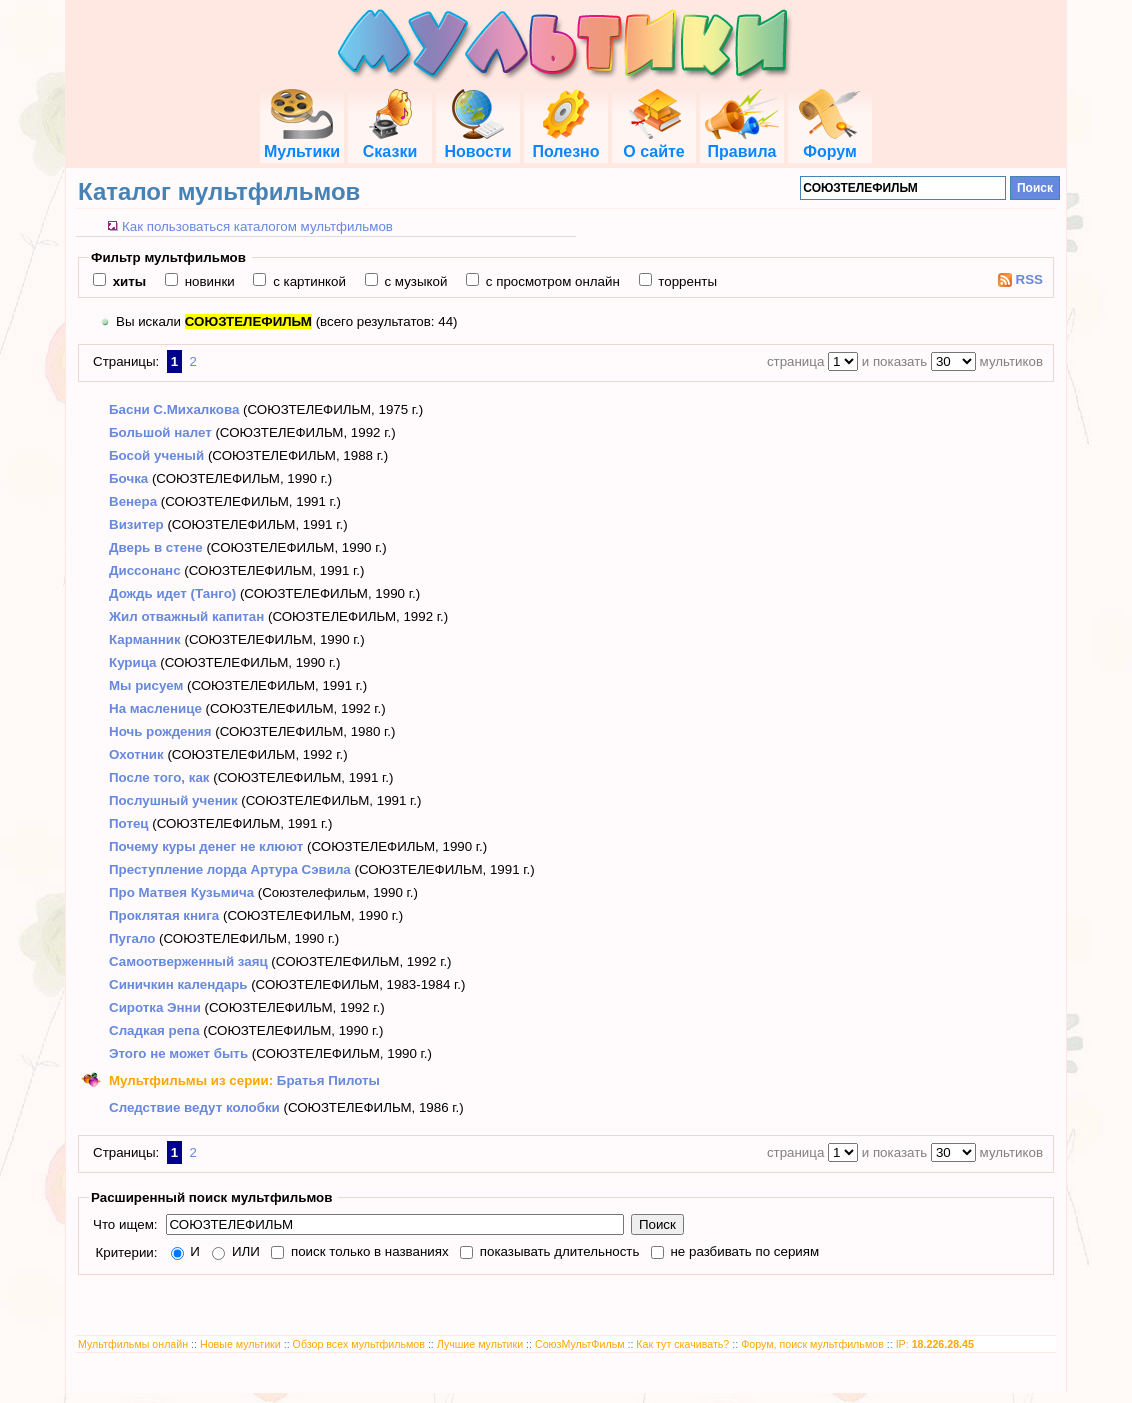 This screenshot has height=1403, width=1132. Describe the element at coordinates (367, 1251) in the screenshot. I see `поиск только в названиях` at that location.